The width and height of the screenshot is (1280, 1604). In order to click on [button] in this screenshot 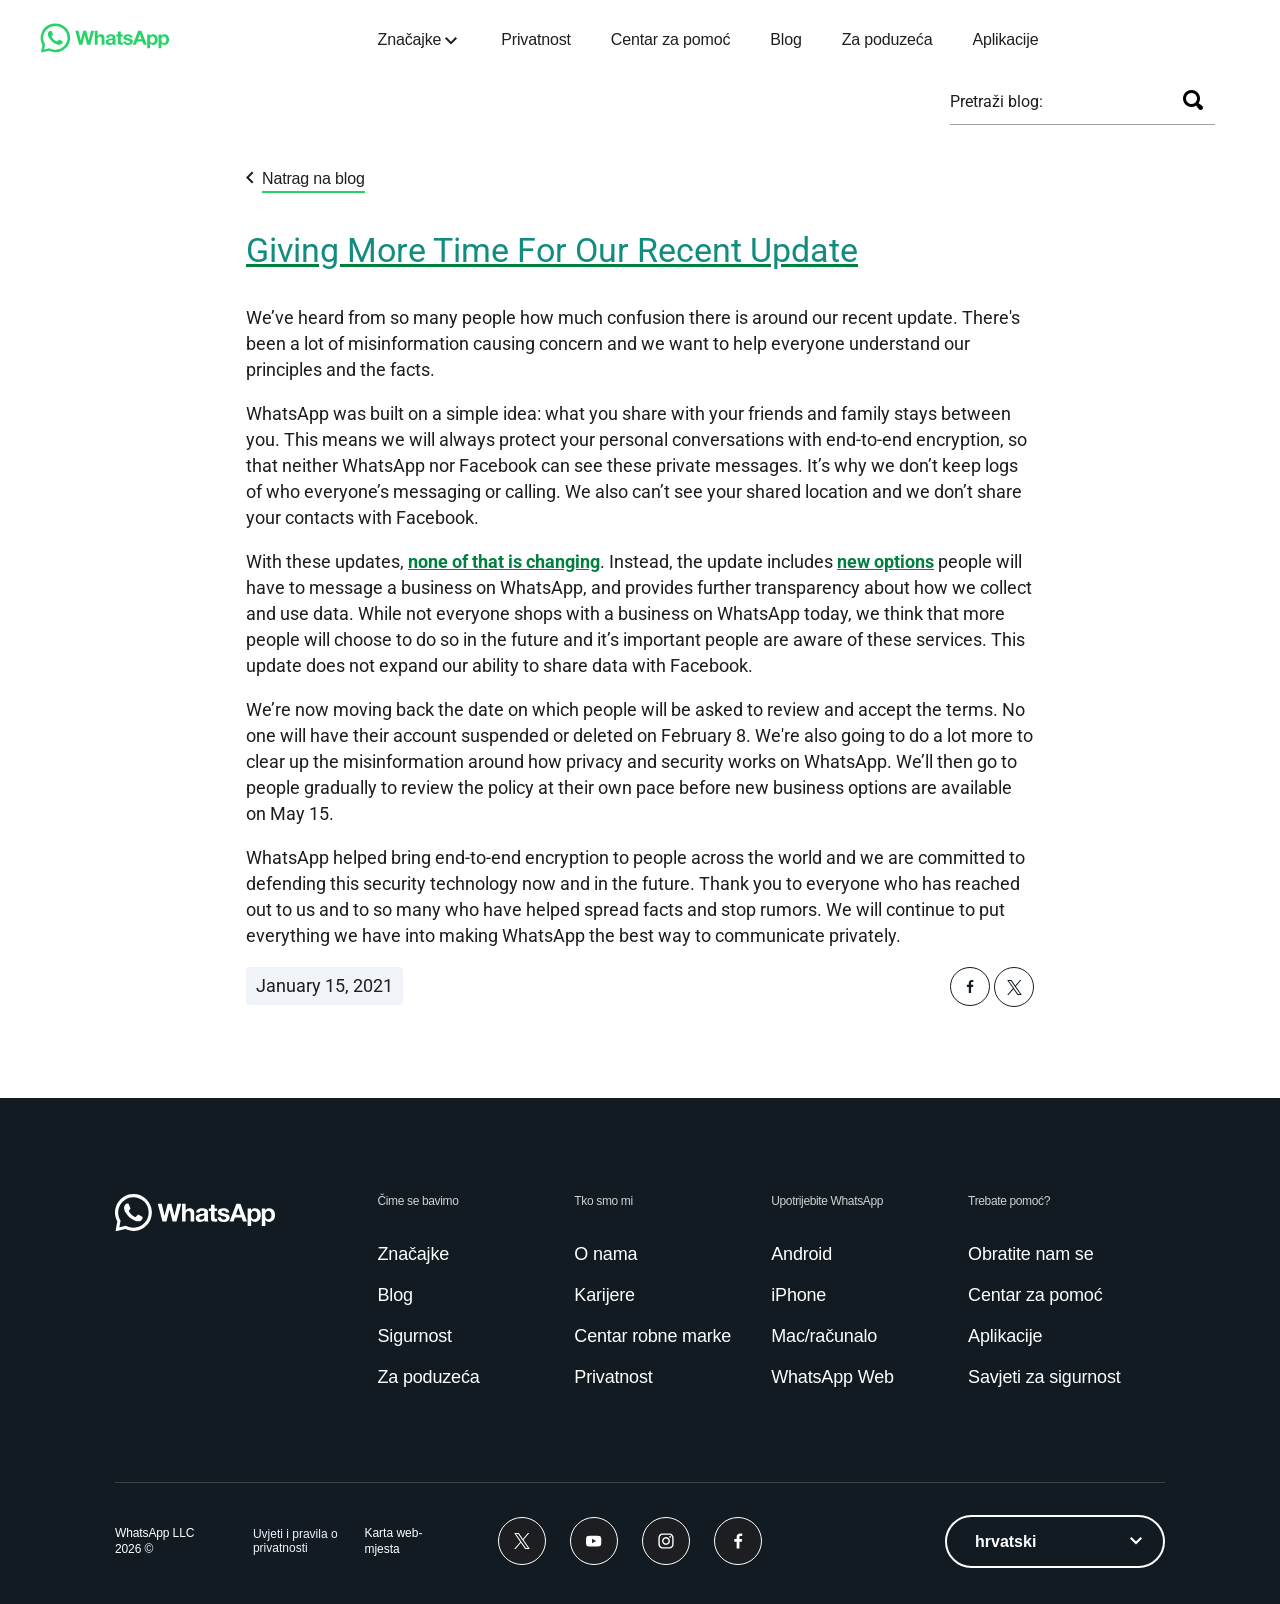, I will do `click(970, 1000)`.